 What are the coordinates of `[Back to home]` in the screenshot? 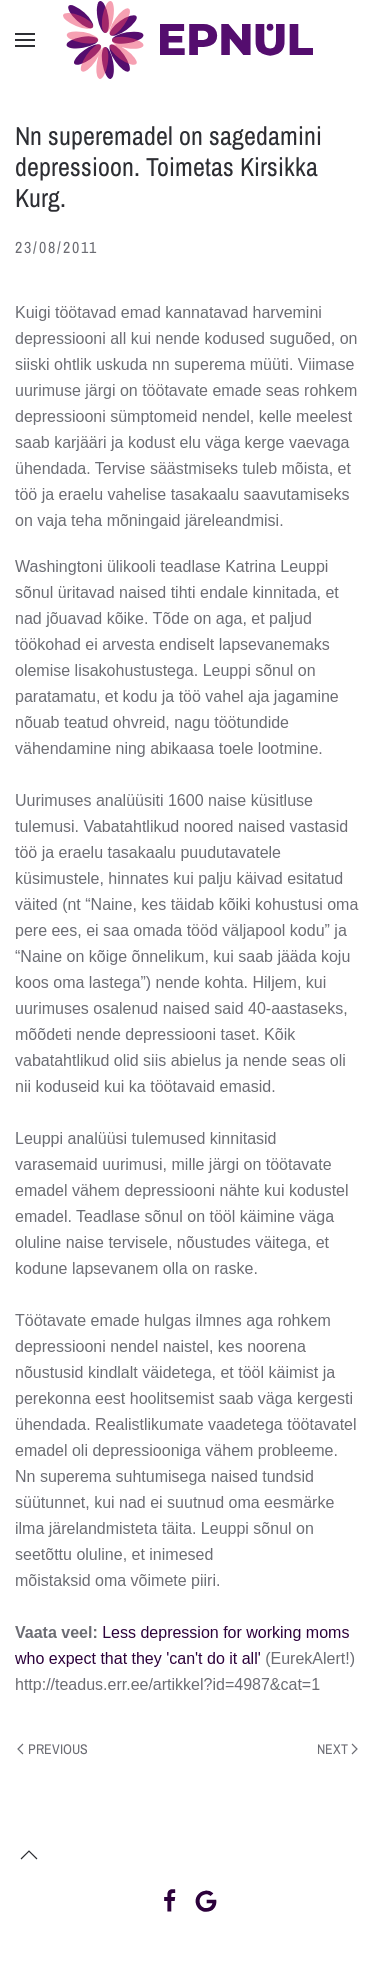 It's located at (188, 40).